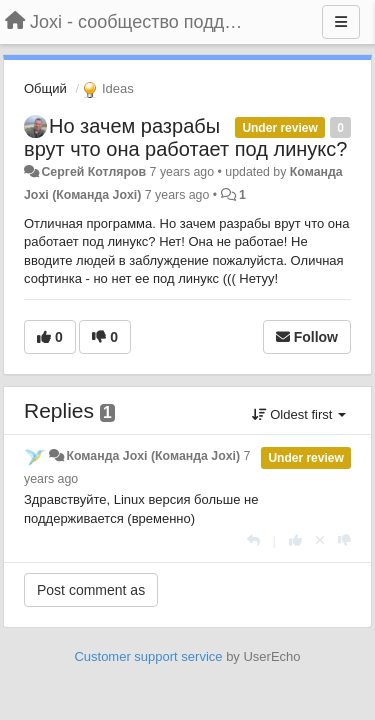 Image resolution: width=375 pixels, height=720 pixels. What do you see at coordinates (153, 456) in the screenshot?
I see `Команда Joxi (Команда Joxi)` at bounding box center [153, 456].